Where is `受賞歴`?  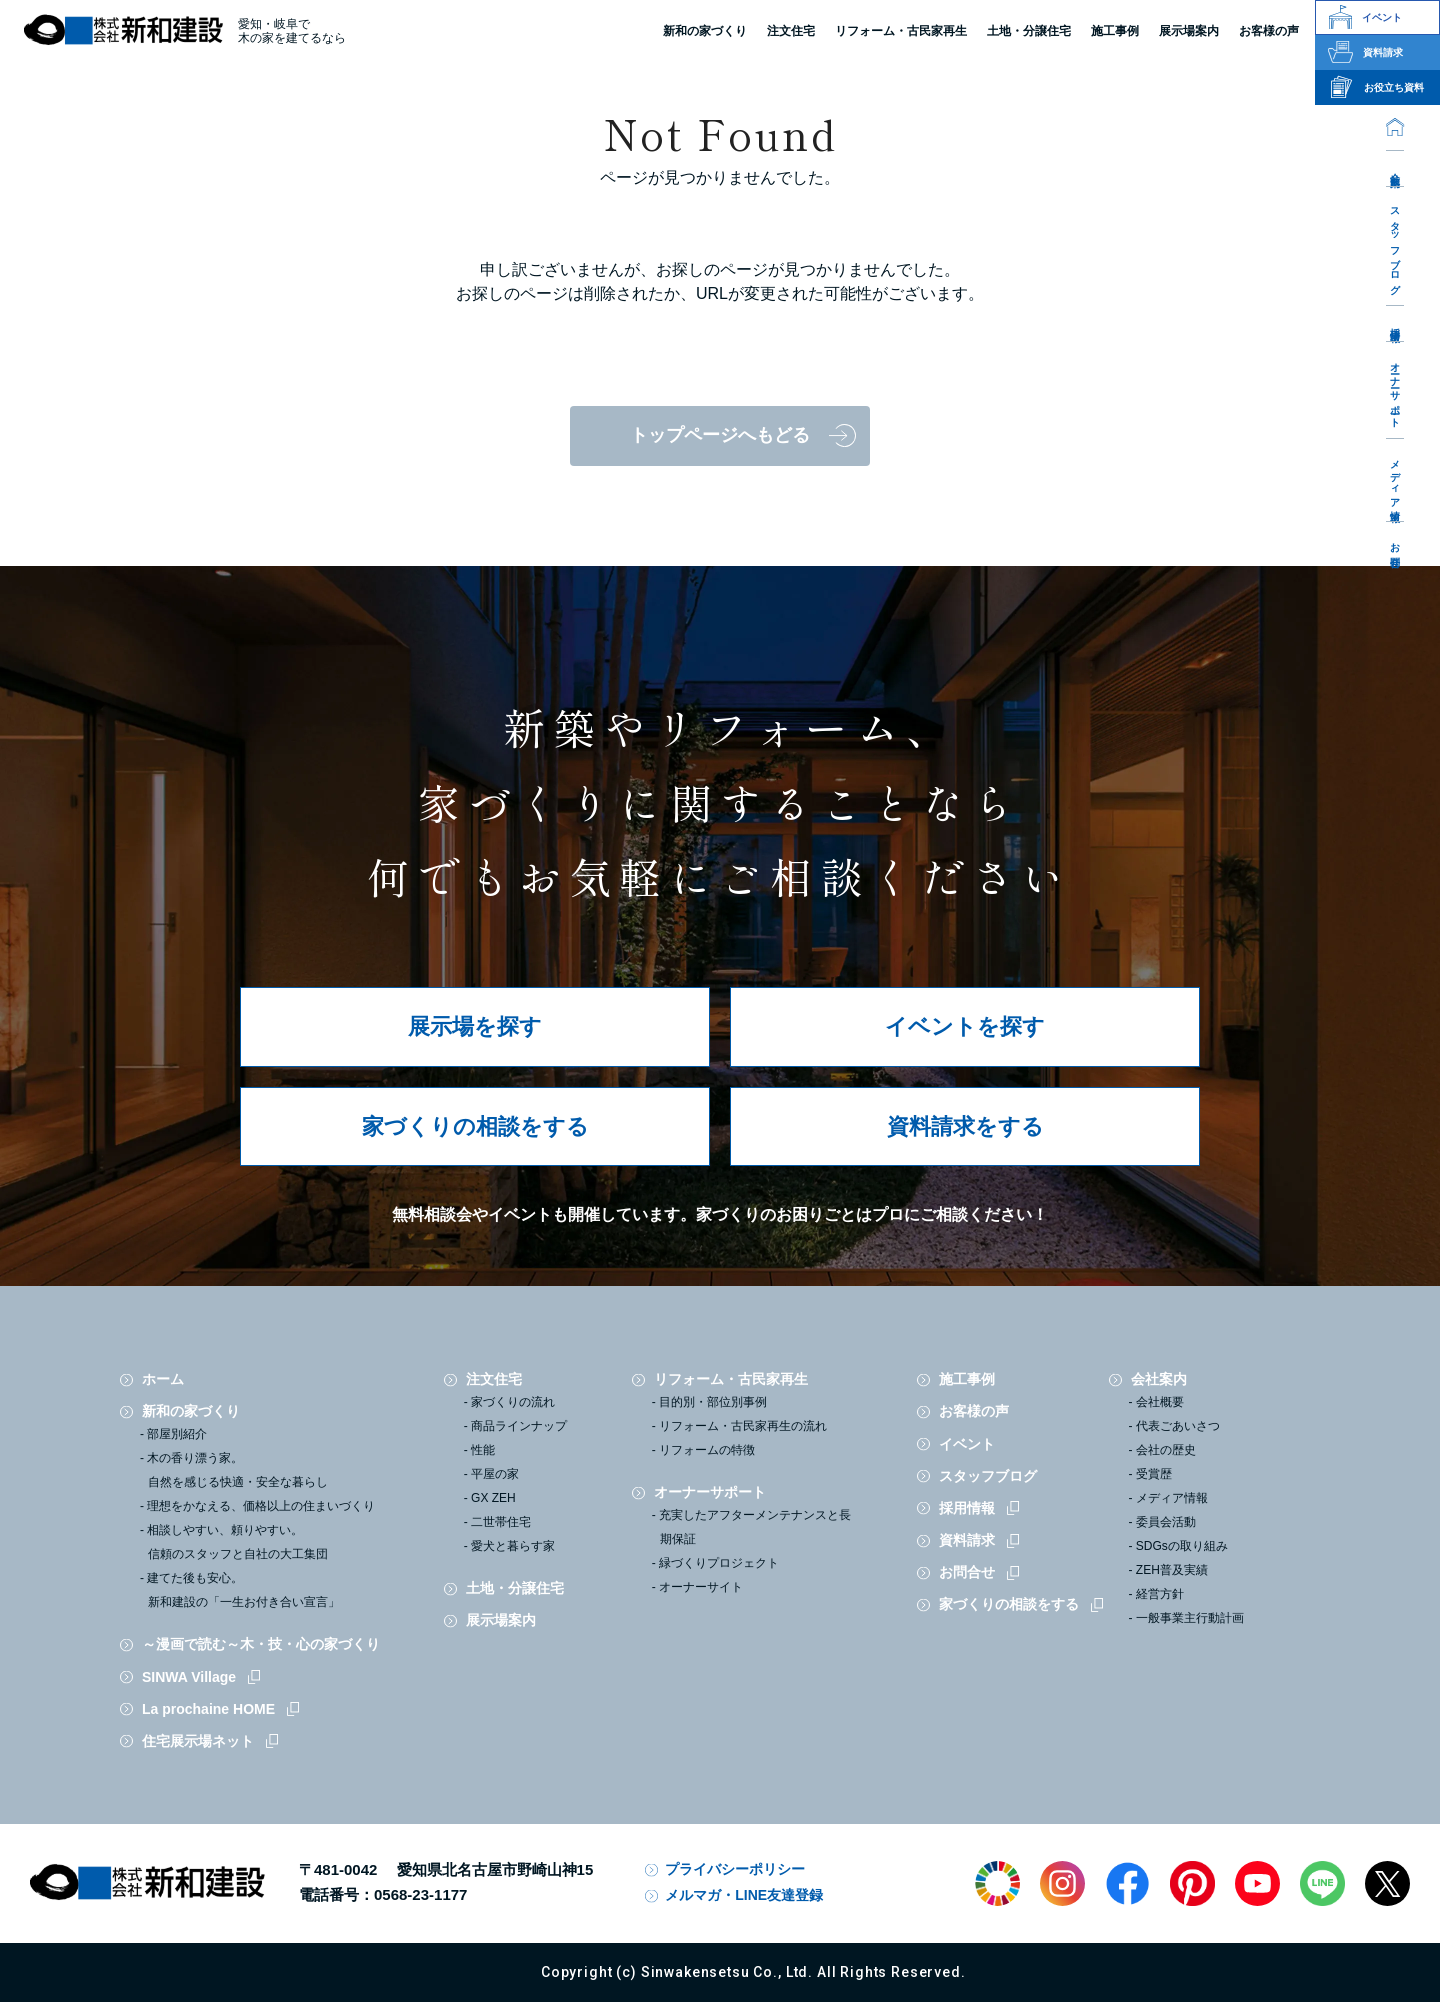
受賞歴 is located at coordinates (1154, 1474).